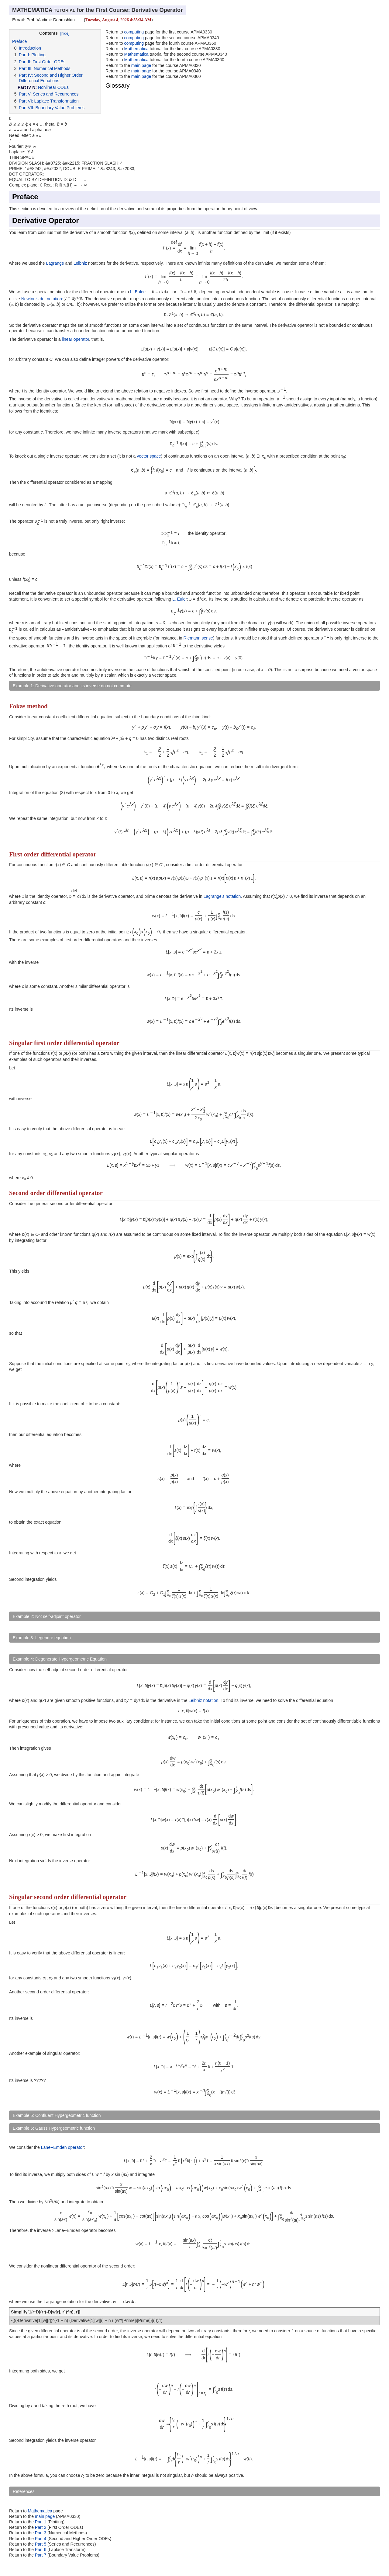  I want to click on Part II:, so click(25, 61).